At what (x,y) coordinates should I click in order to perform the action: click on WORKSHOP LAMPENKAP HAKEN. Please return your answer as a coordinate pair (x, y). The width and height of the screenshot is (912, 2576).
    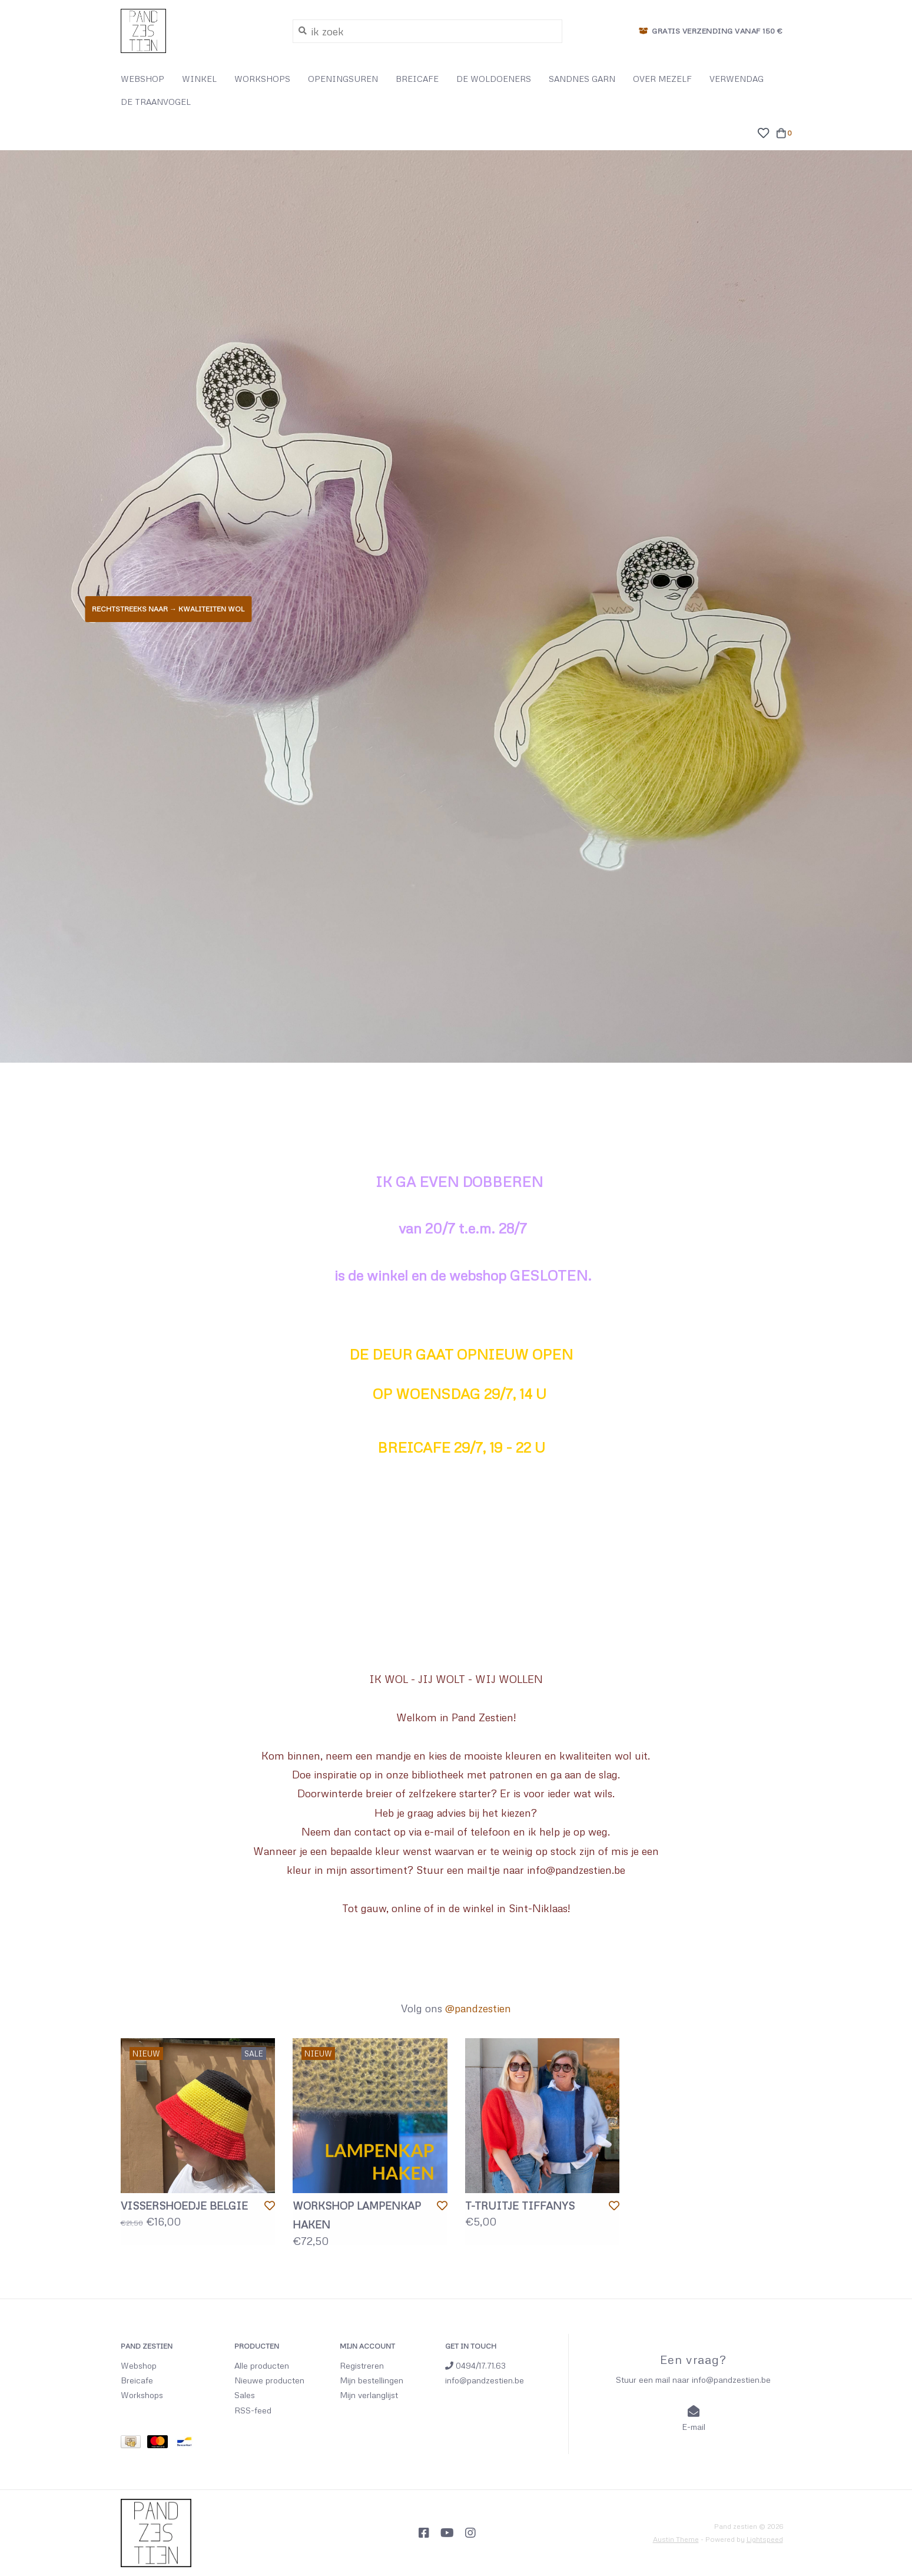
    Looking at the image, I should click on (357, 2215).